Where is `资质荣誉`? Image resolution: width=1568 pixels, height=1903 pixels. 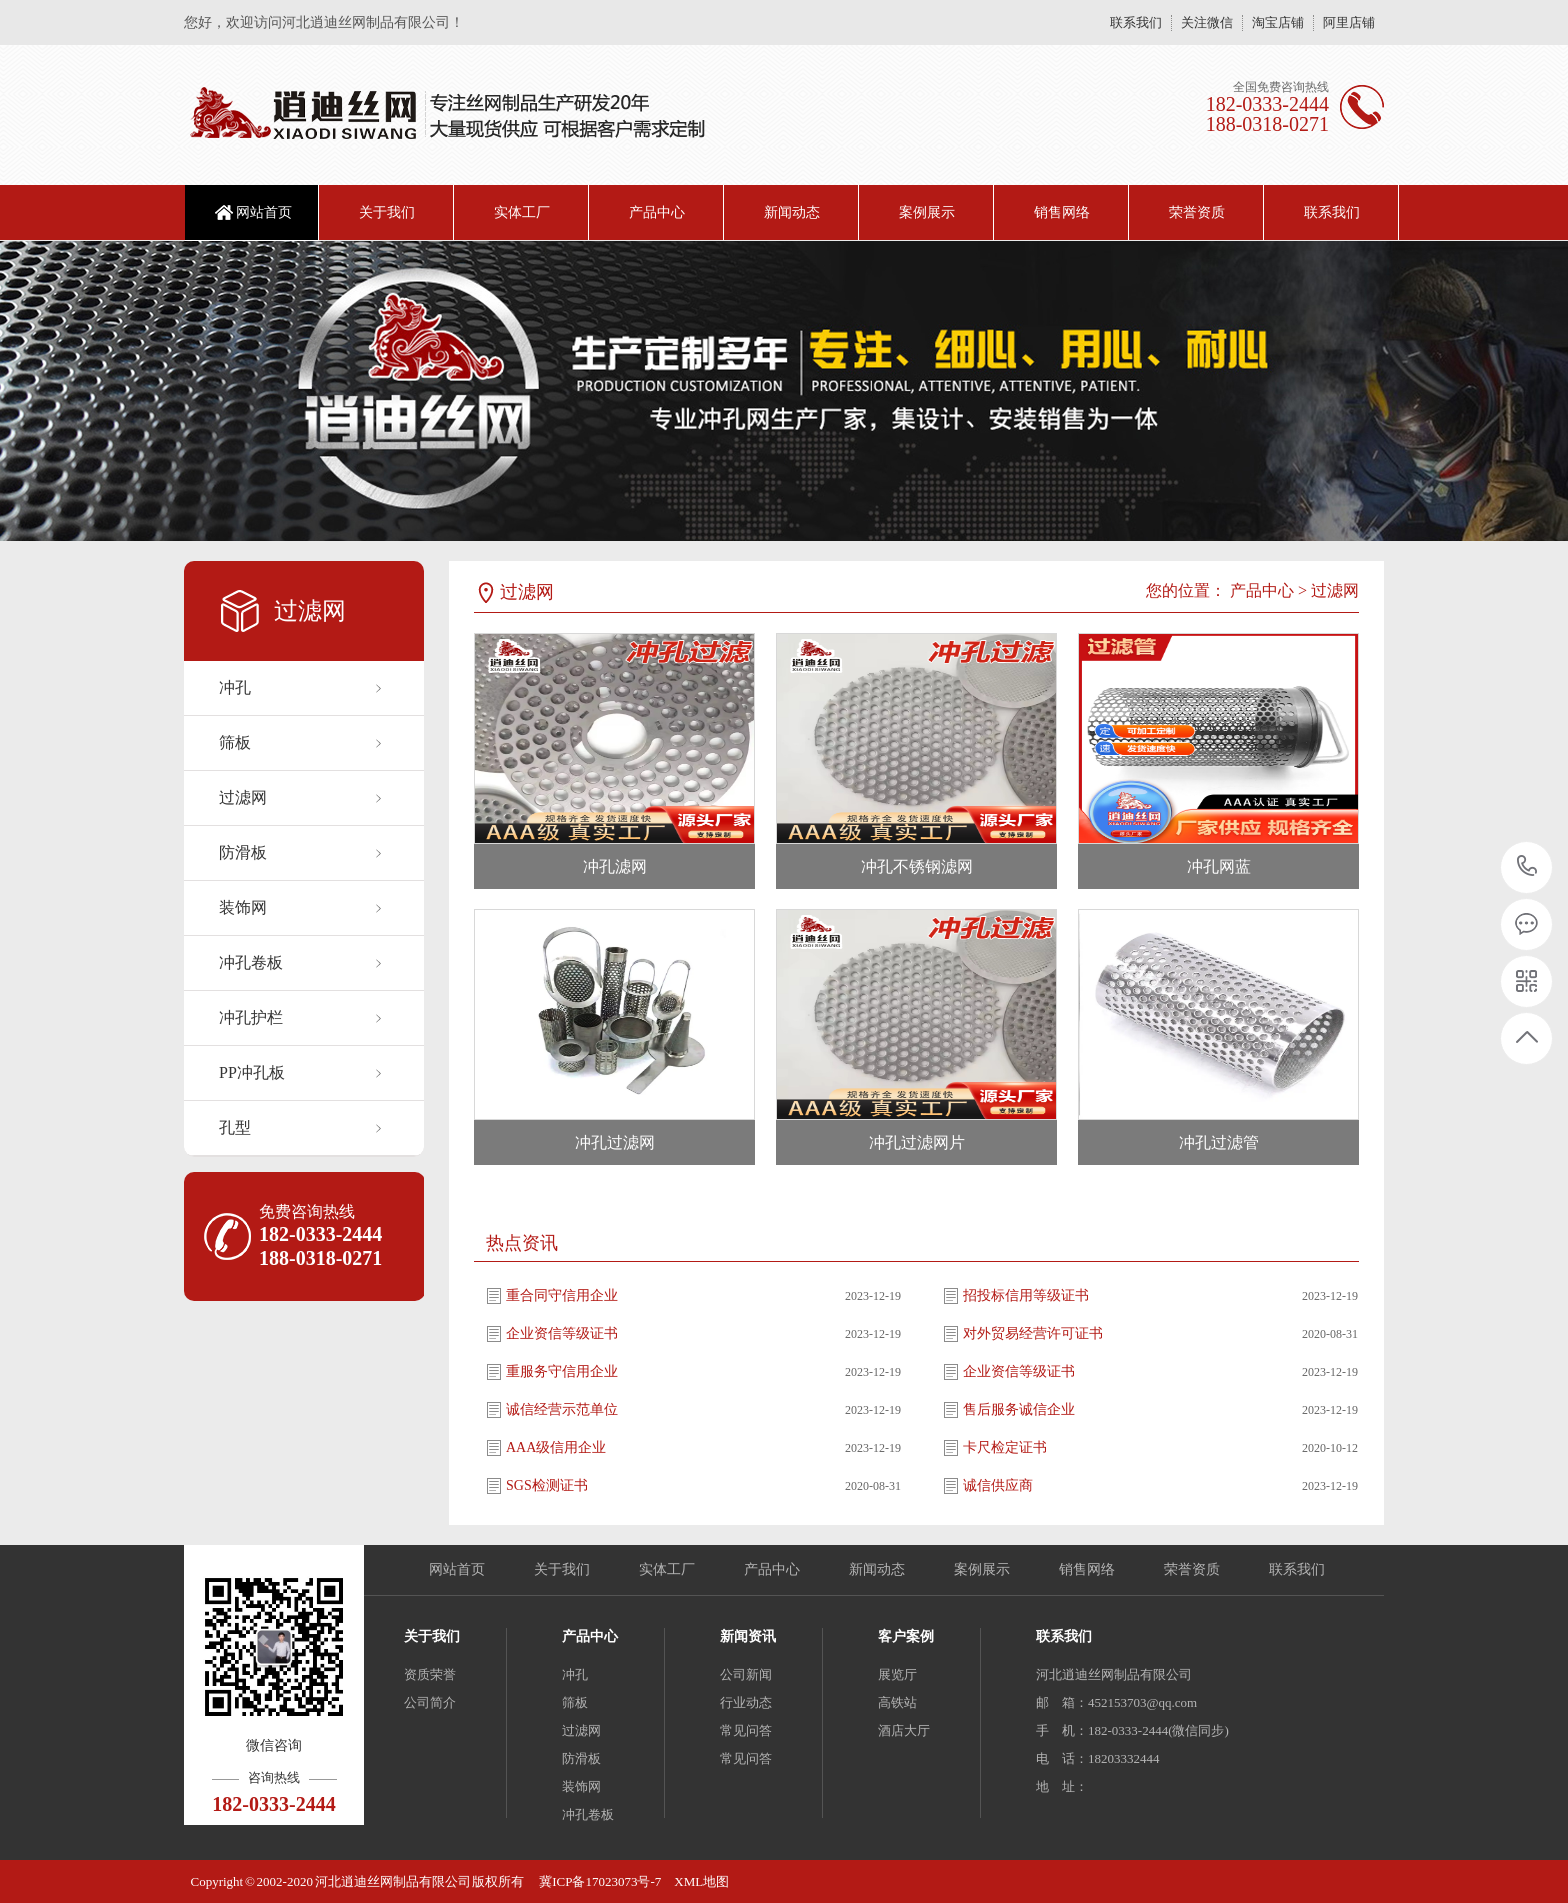
资质荣誉 is located at coordinates (430, 1674).